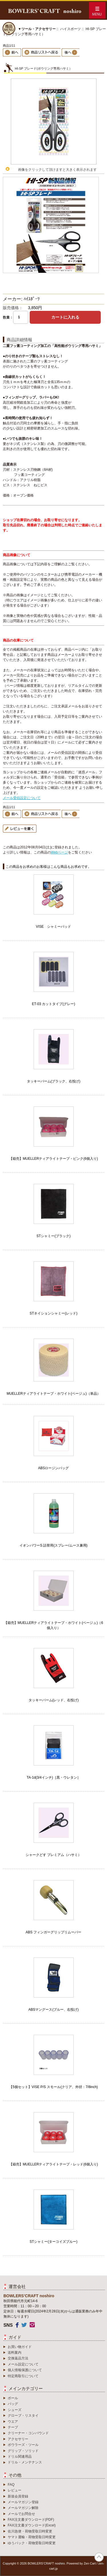 This screenshot has height=2576, width=107. I want to click on ボウラーズ・ツール, so click(23, 2445).